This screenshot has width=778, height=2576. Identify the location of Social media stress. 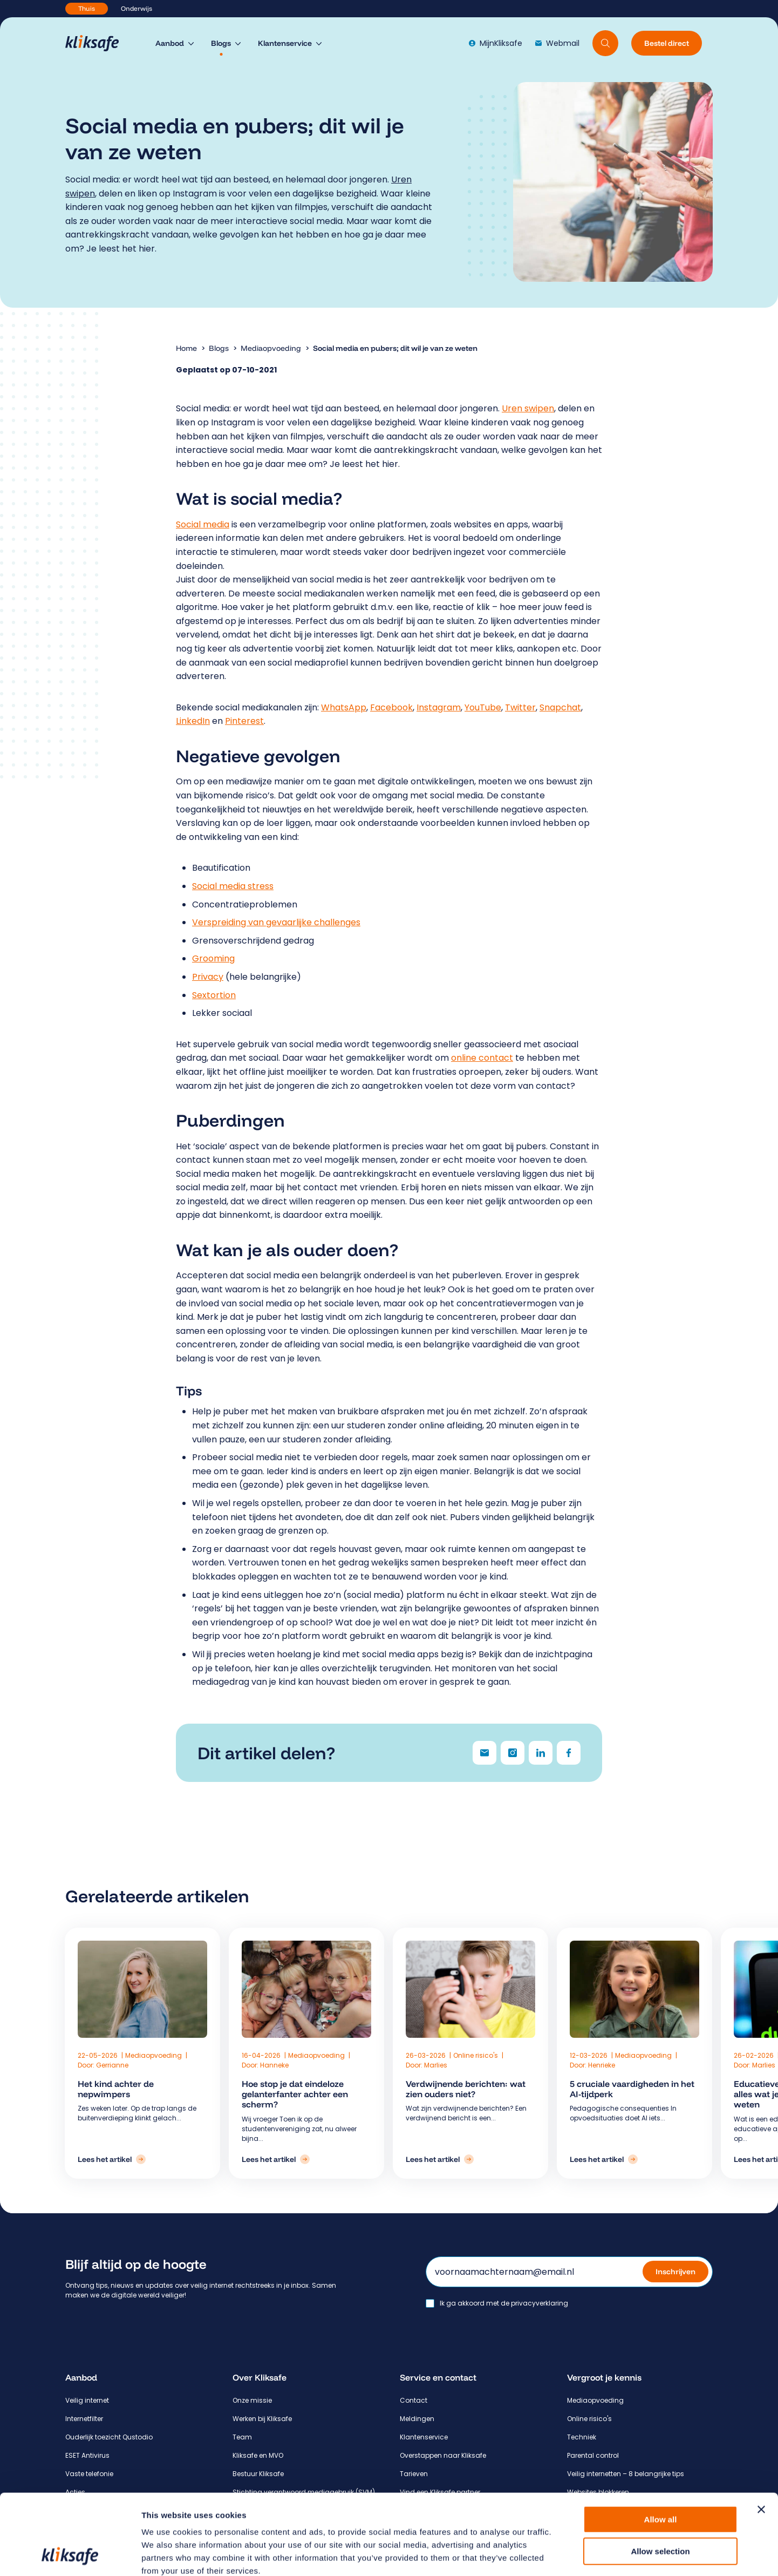
(233, 886).